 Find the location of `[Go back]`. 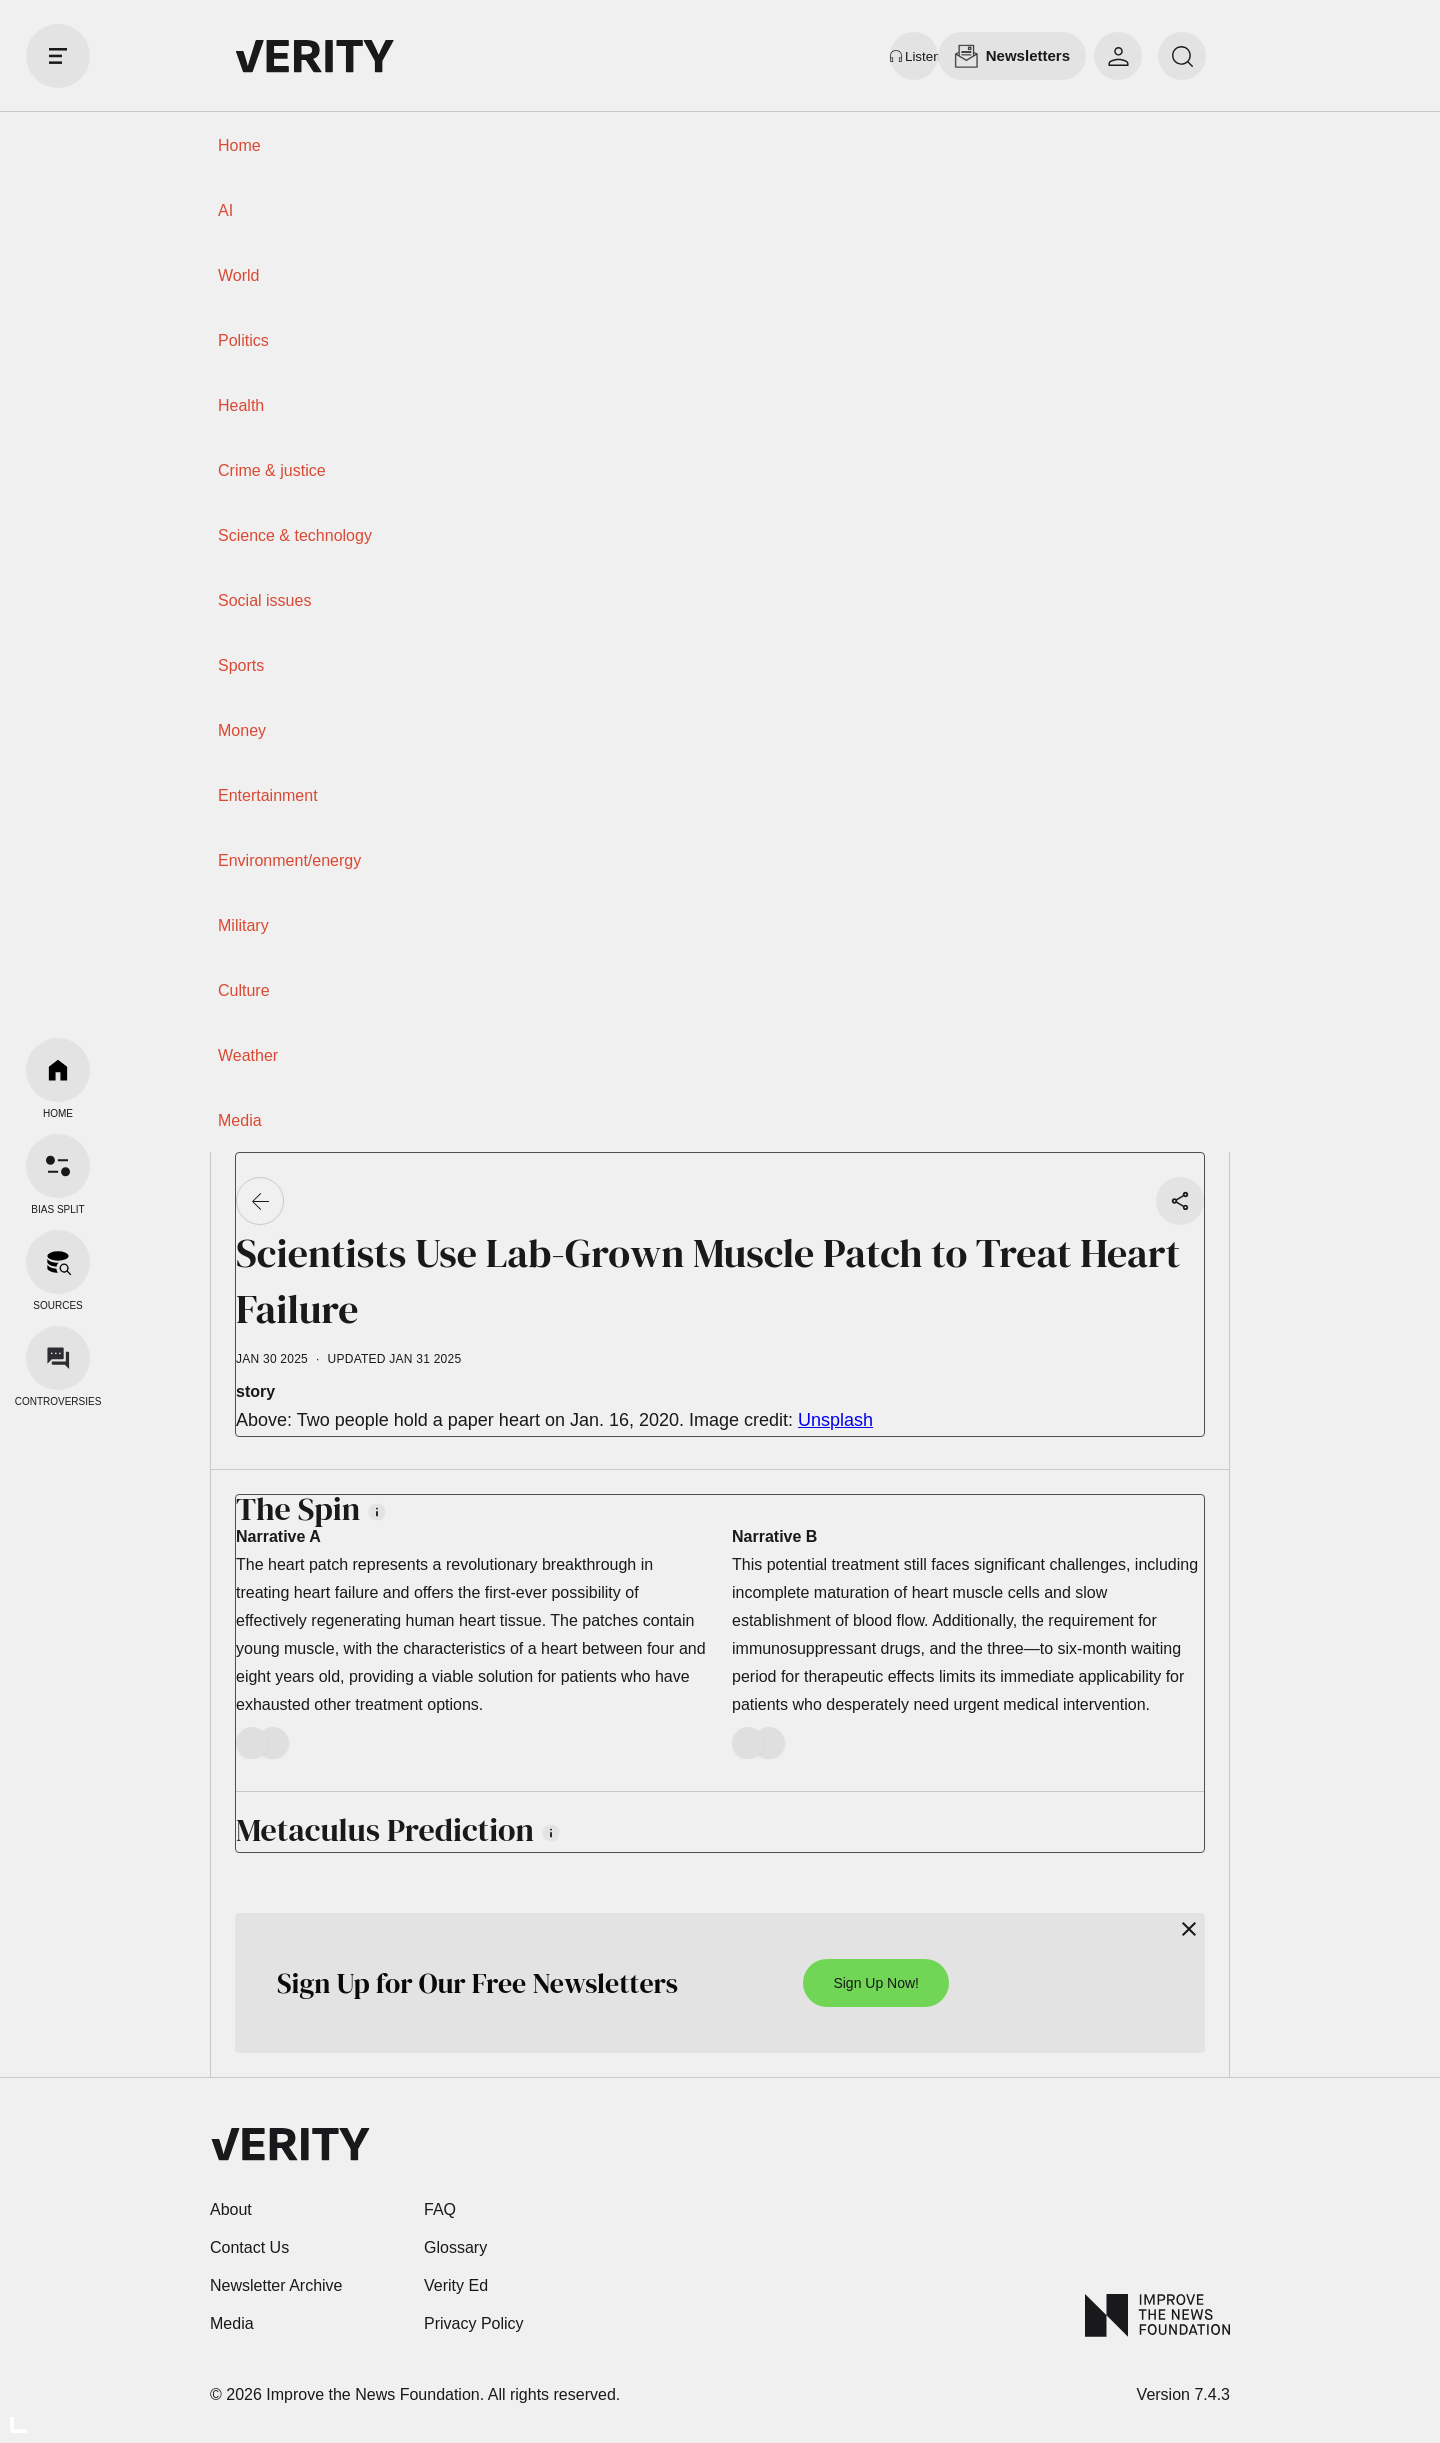

[Go back] is located at coordinates (260, 1201).